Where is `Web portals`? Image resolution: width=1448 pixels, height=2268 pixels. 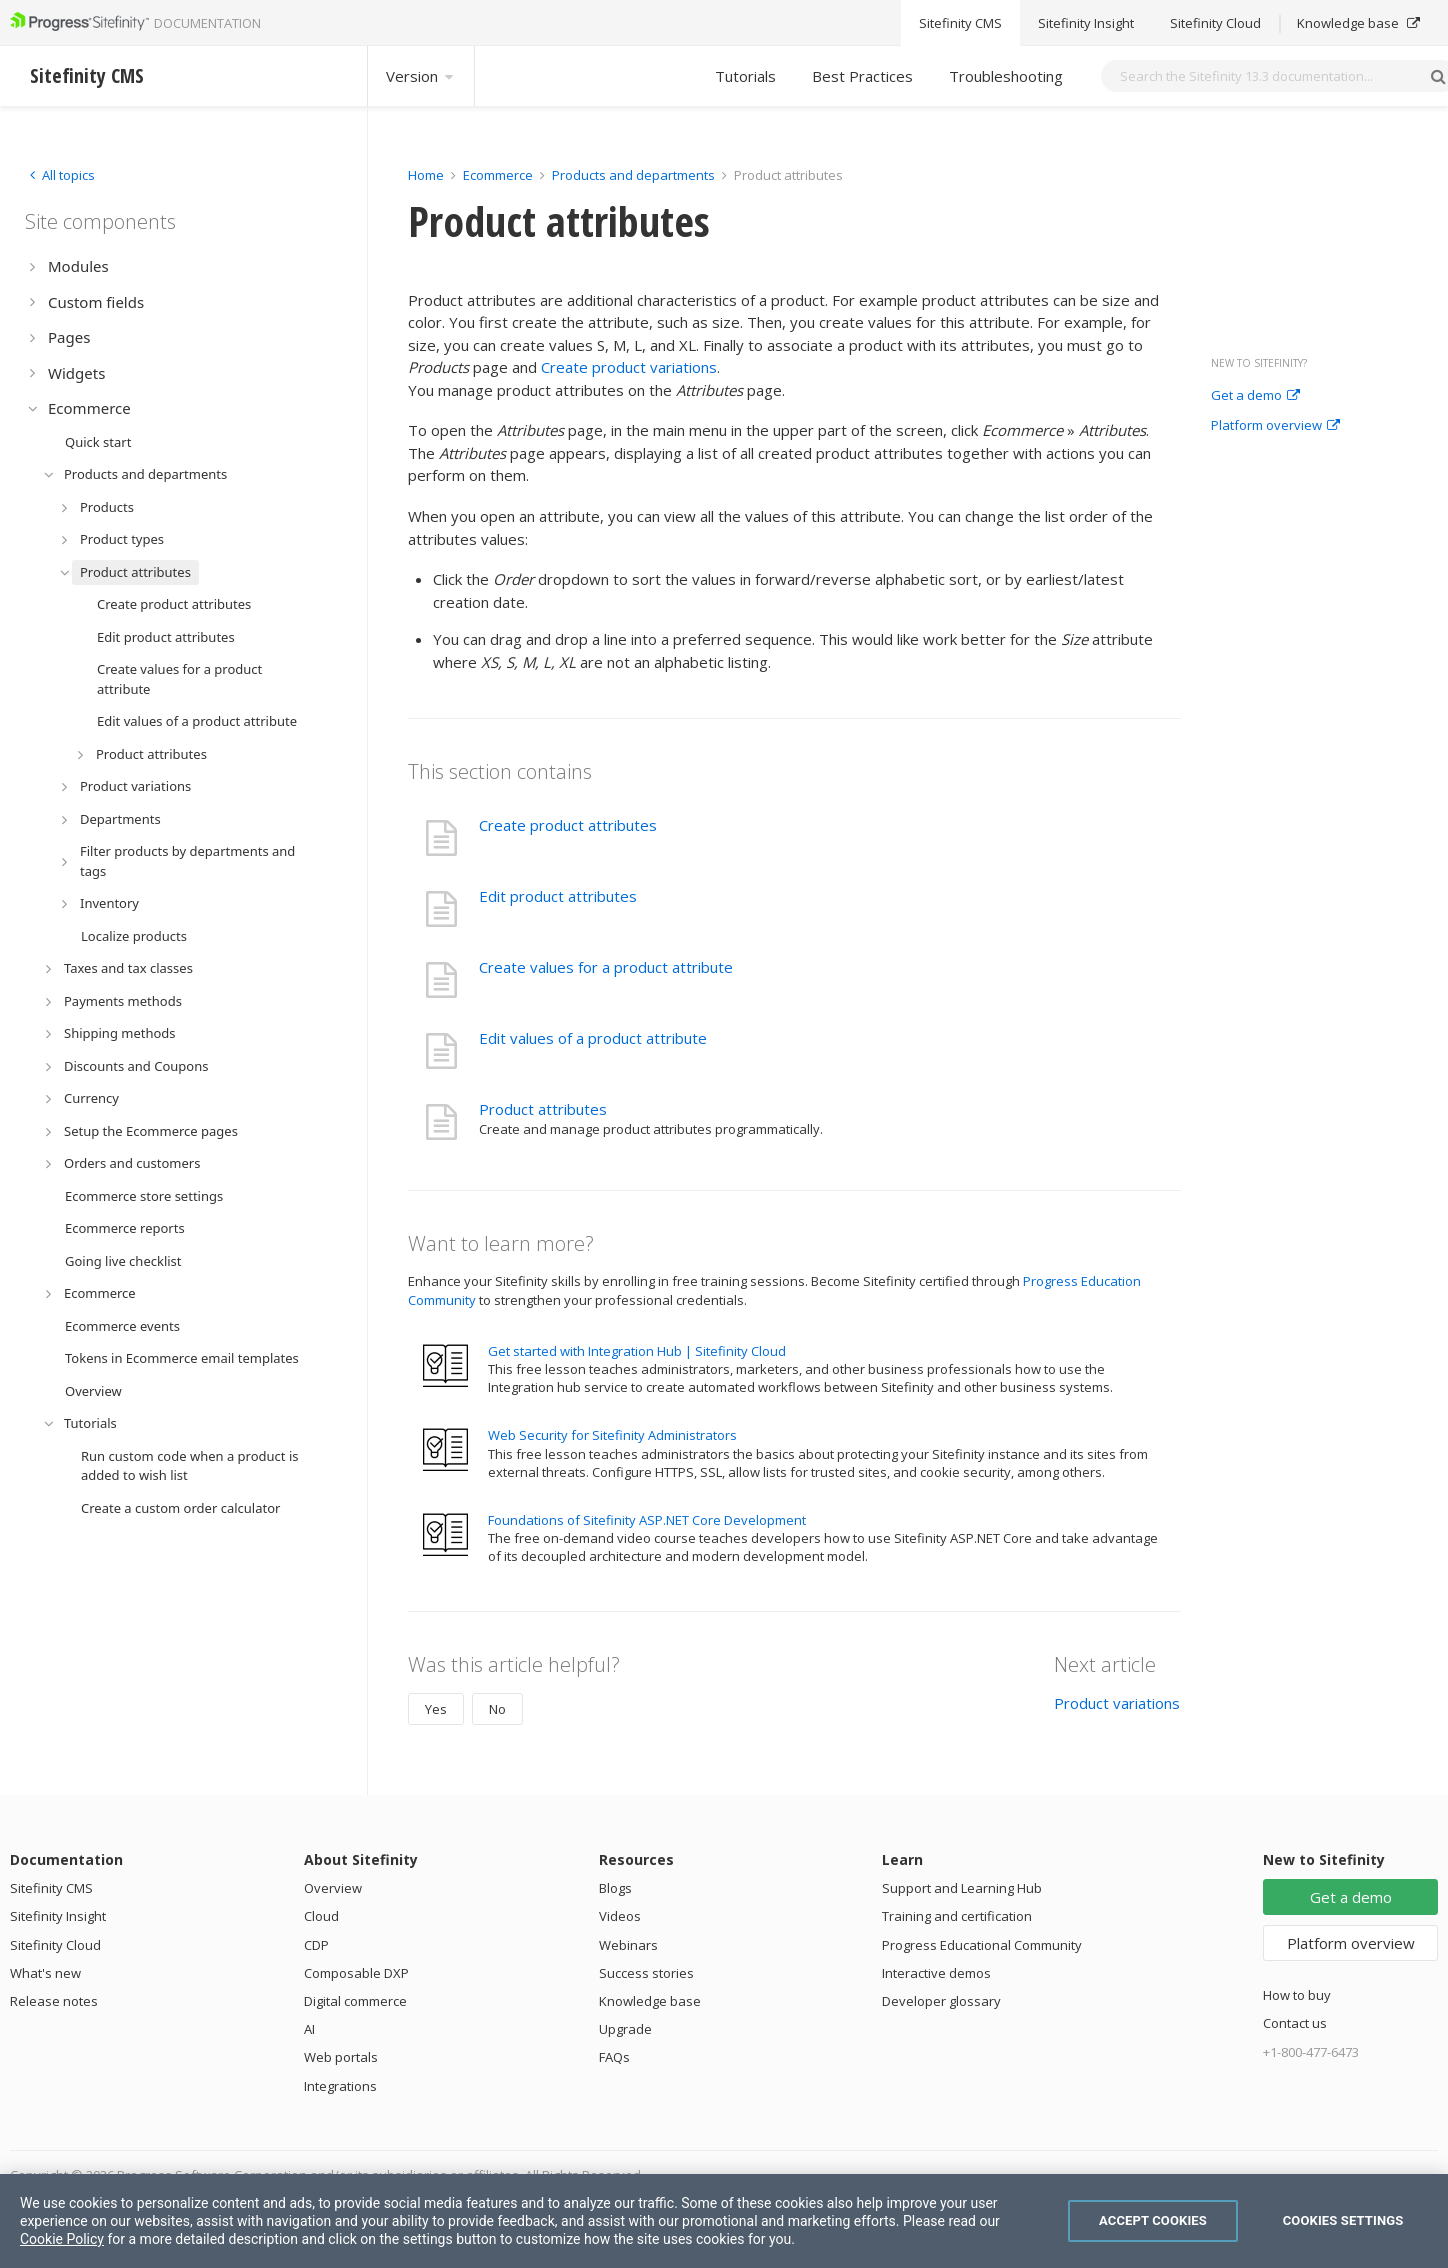 Web portals is located at coordinates (341, 2057).